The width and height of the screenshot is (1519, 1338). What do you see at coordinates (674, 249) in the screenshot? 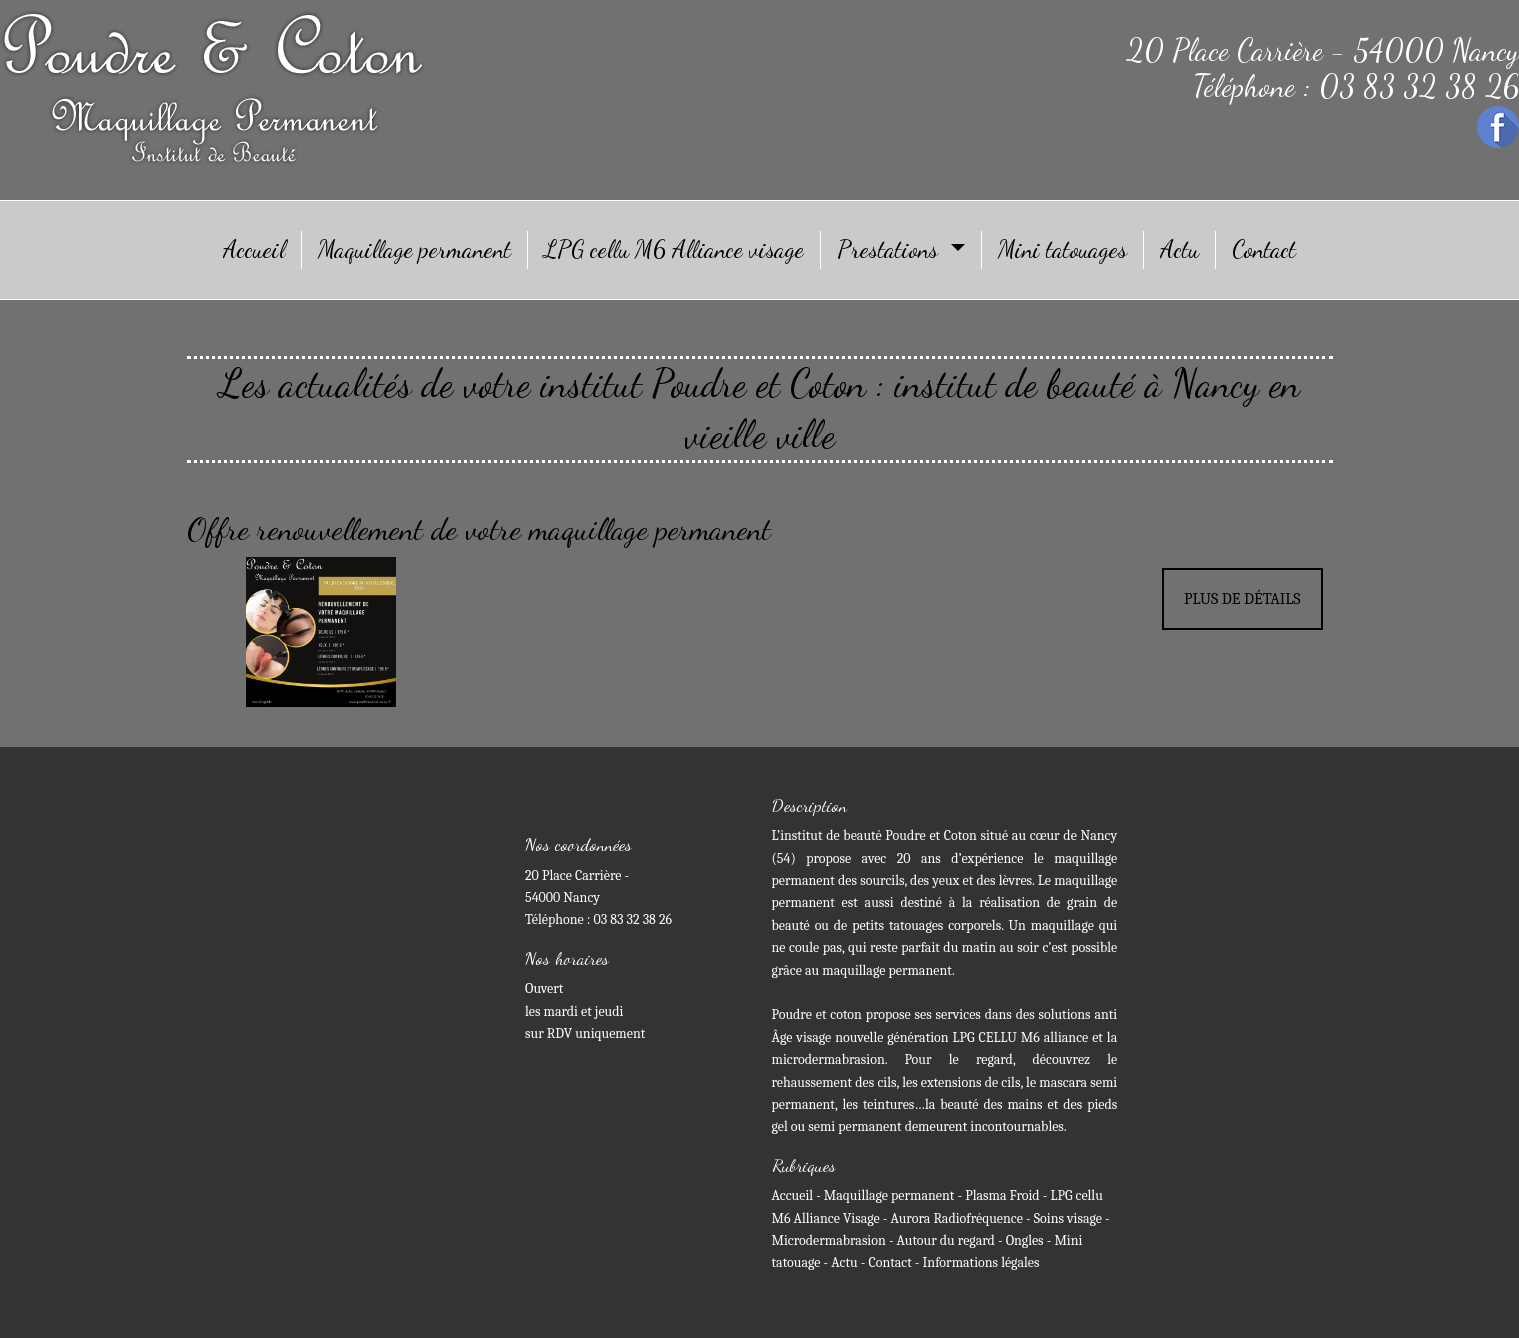
I see `LPG cellu M6 Alliance visage` at bounding box center [674, 249].